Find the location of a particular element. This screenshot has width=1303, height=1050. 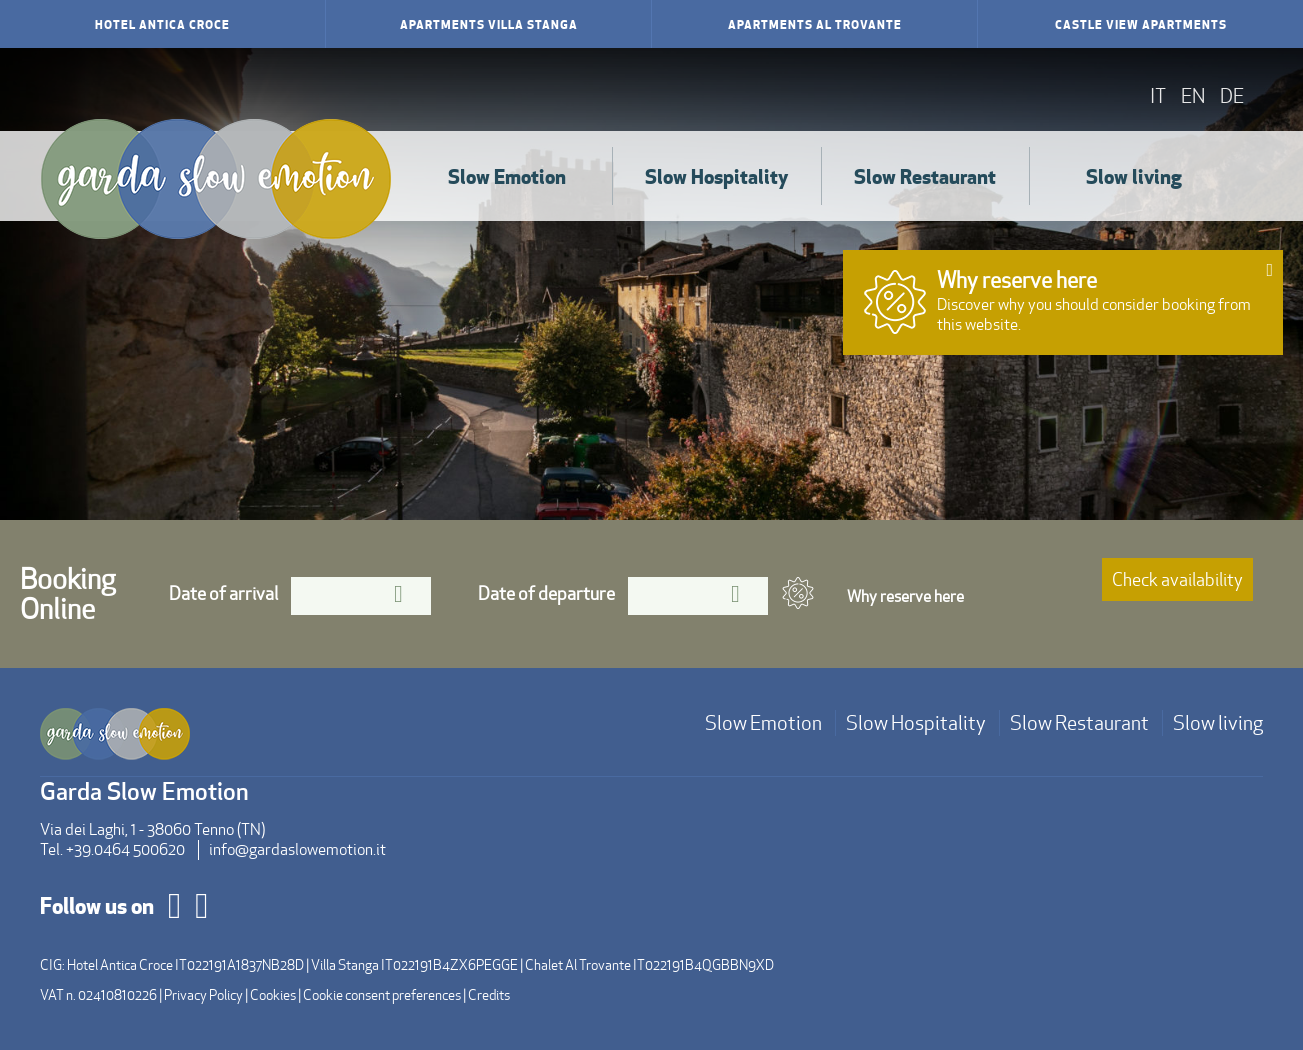

+39.0464 500620 is located at coordinates (125, 849).